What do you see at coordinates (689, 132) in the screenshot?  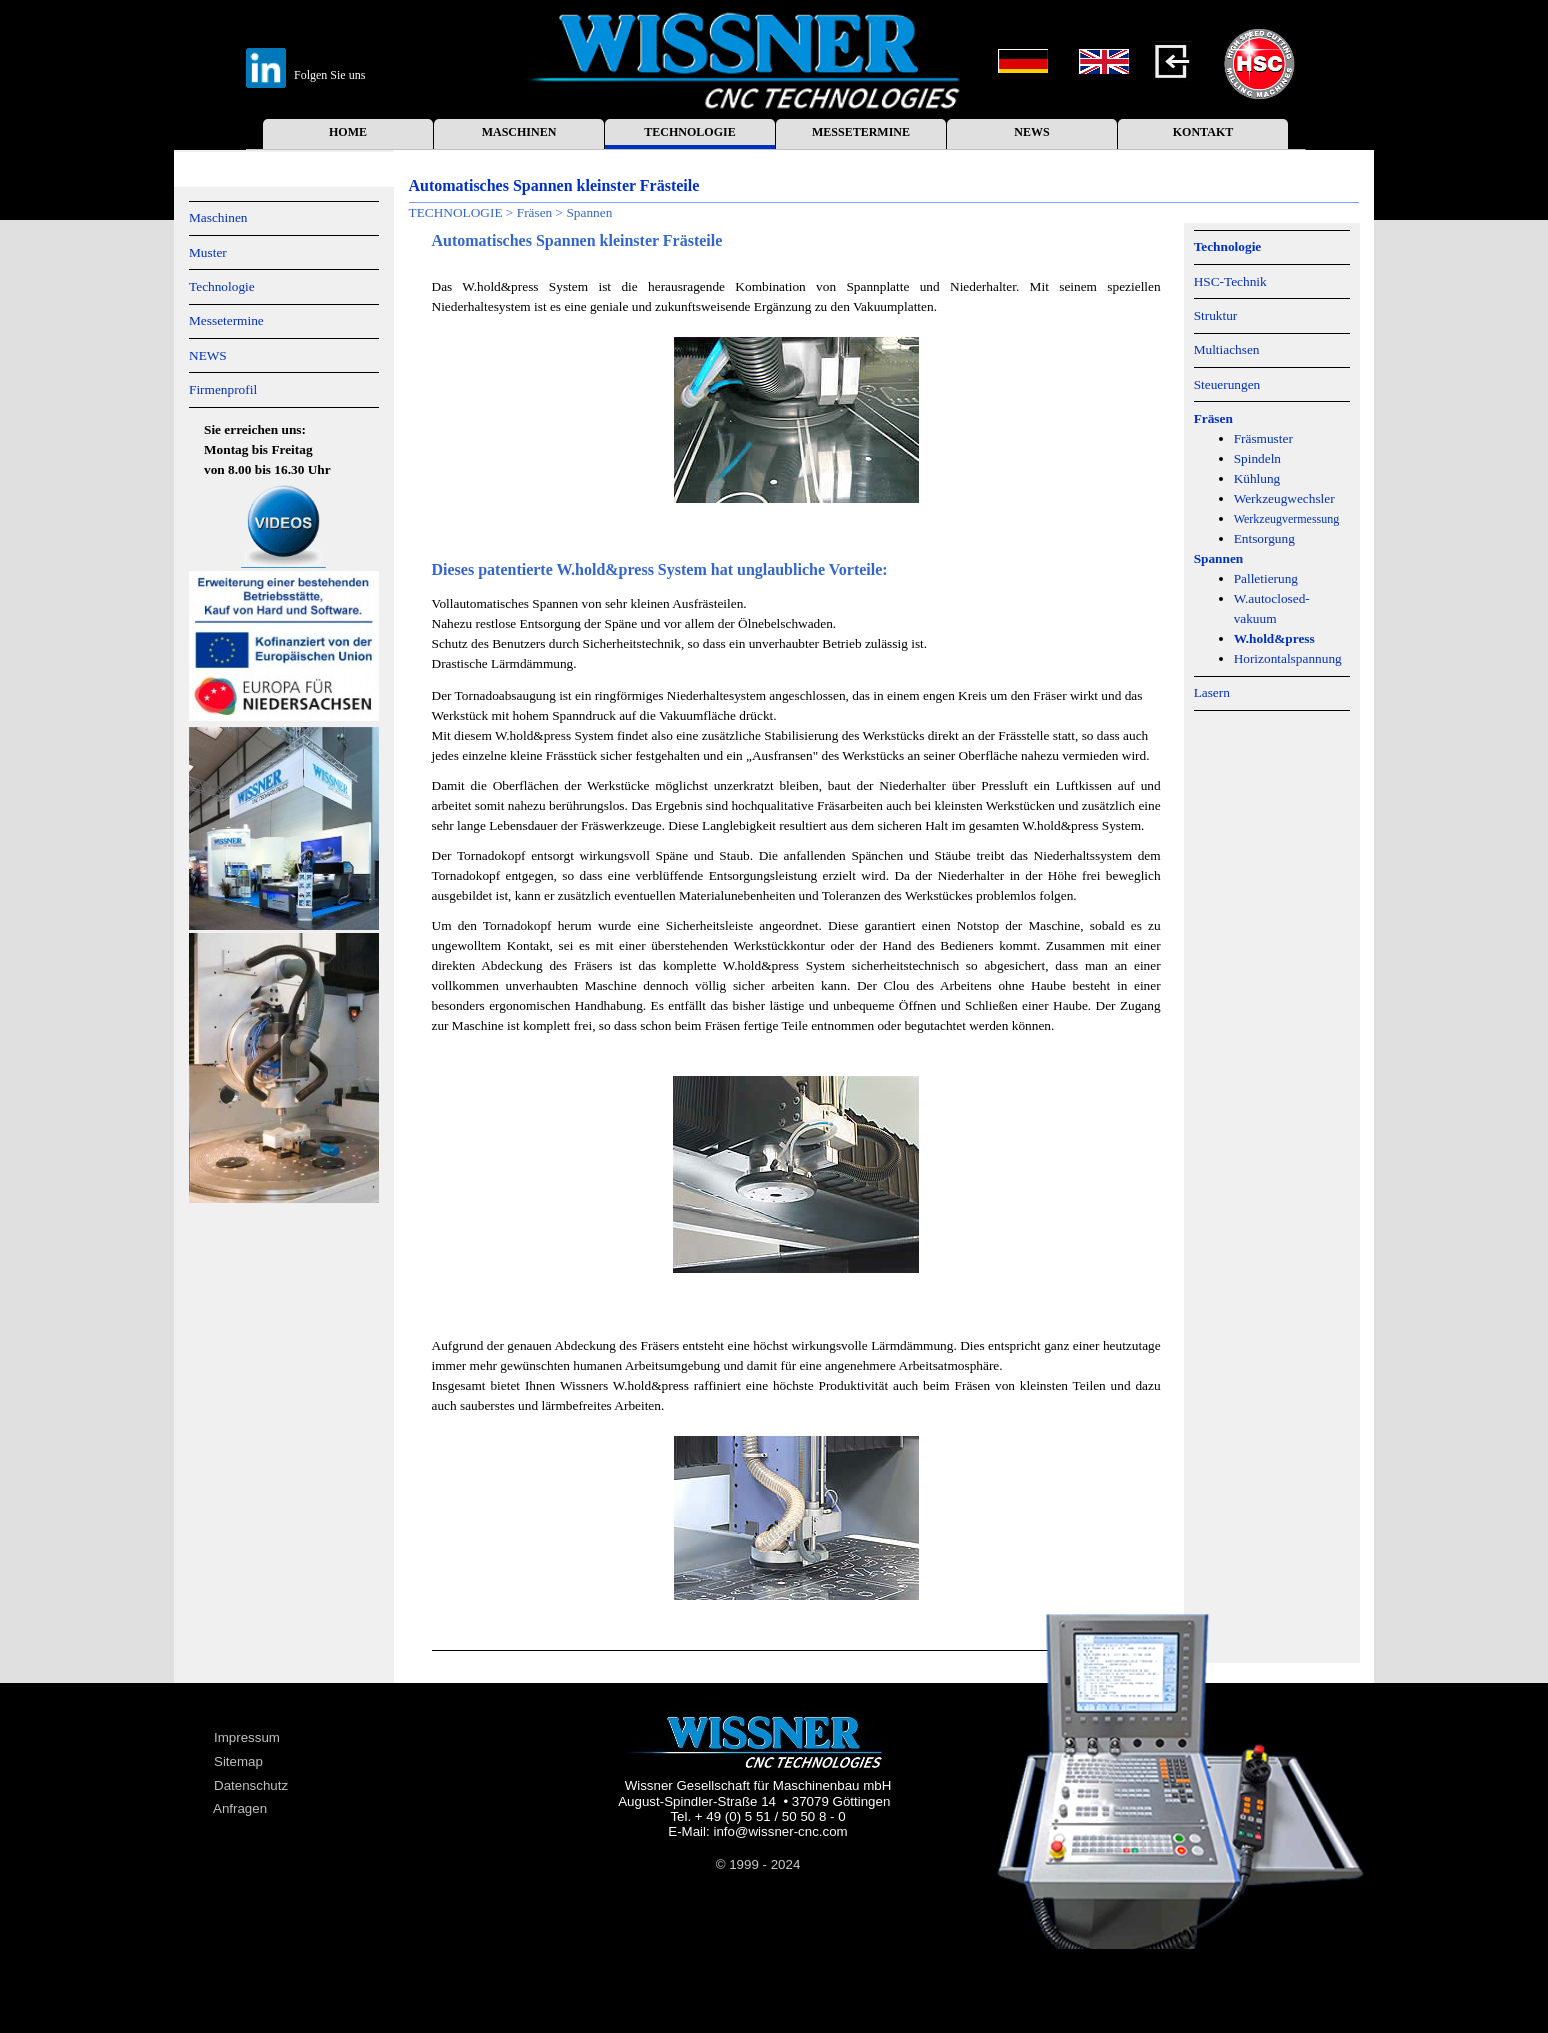 I see `TECHNOLOGIE` at bounding box center [689, 132].